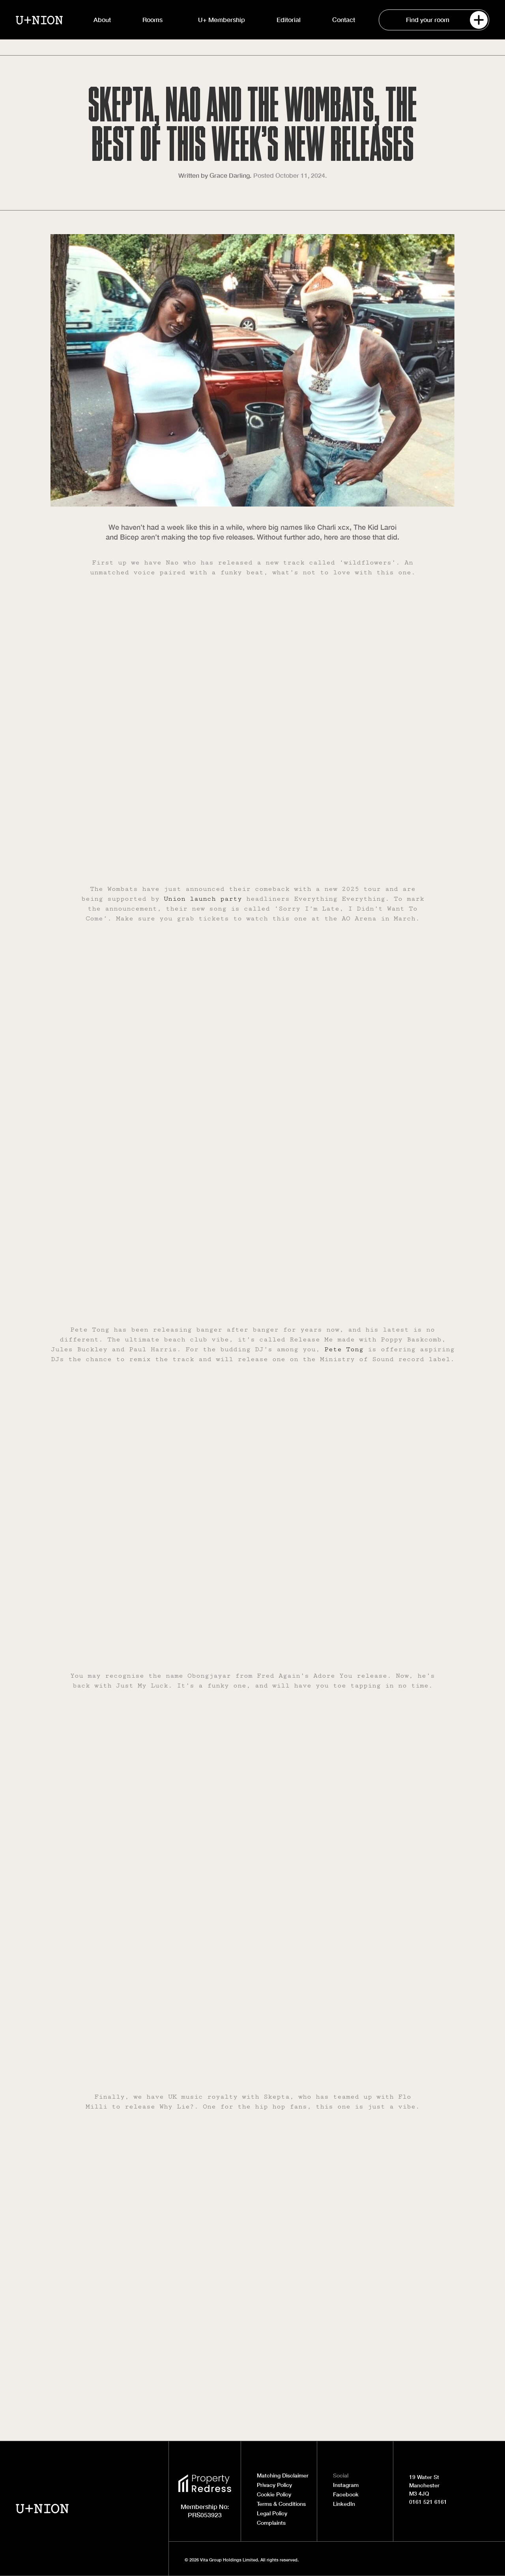 This screenshot has width=505, height=2576. Describe the element at coordinates (281, 2504) in the screenshot. I see `Terms & Conditions` at that location.